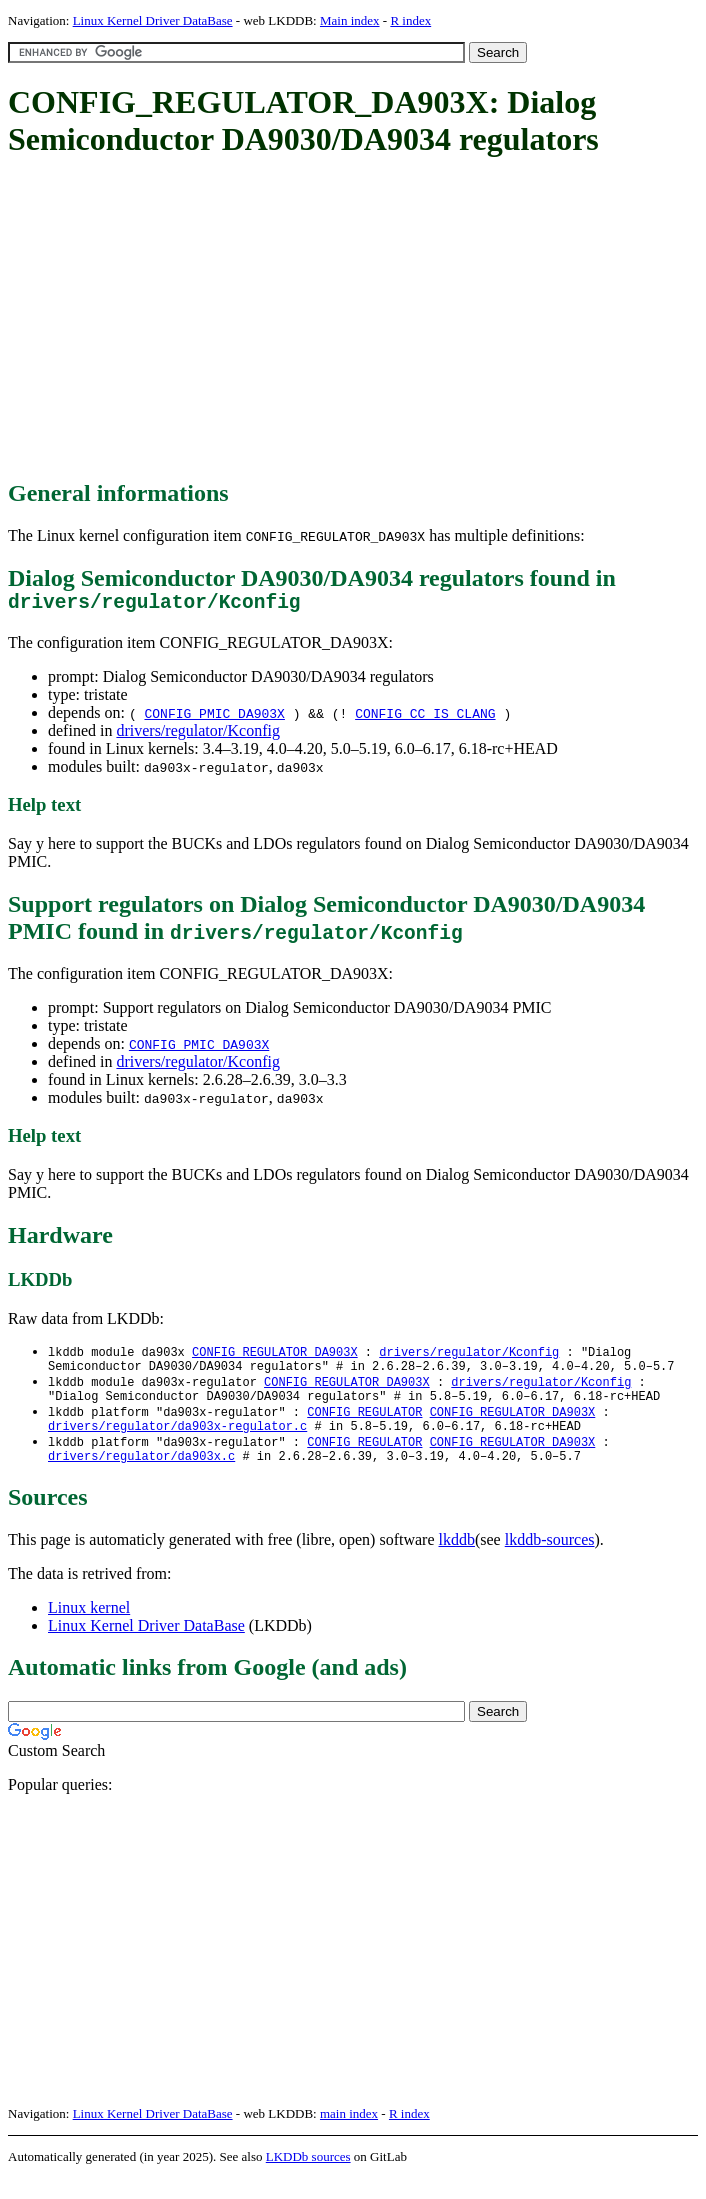  Describe the element at coordinates (410, 20) in the screenshot. I see `R index` at that location.